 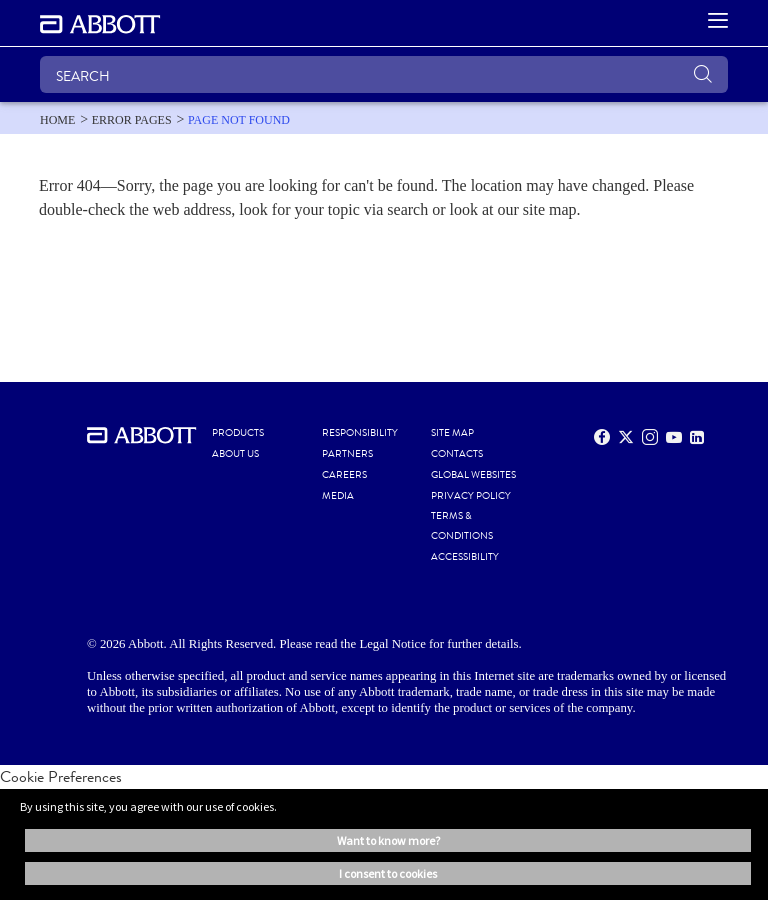 I want to click on CAREERS, so click(x=344, y=475).